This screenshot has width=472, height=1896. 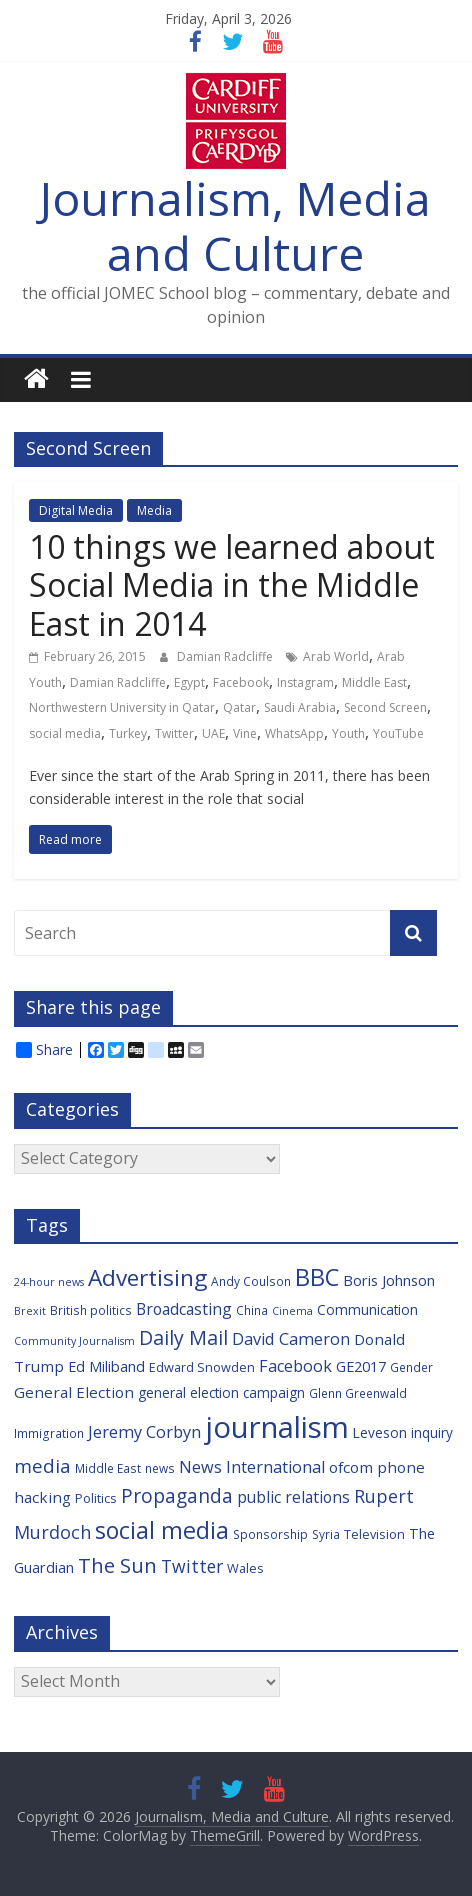 What do you see at coordinates (160, 1468) in the screenshot?
I see `news [news (6 items)]` at bounding box center [160, 1468].